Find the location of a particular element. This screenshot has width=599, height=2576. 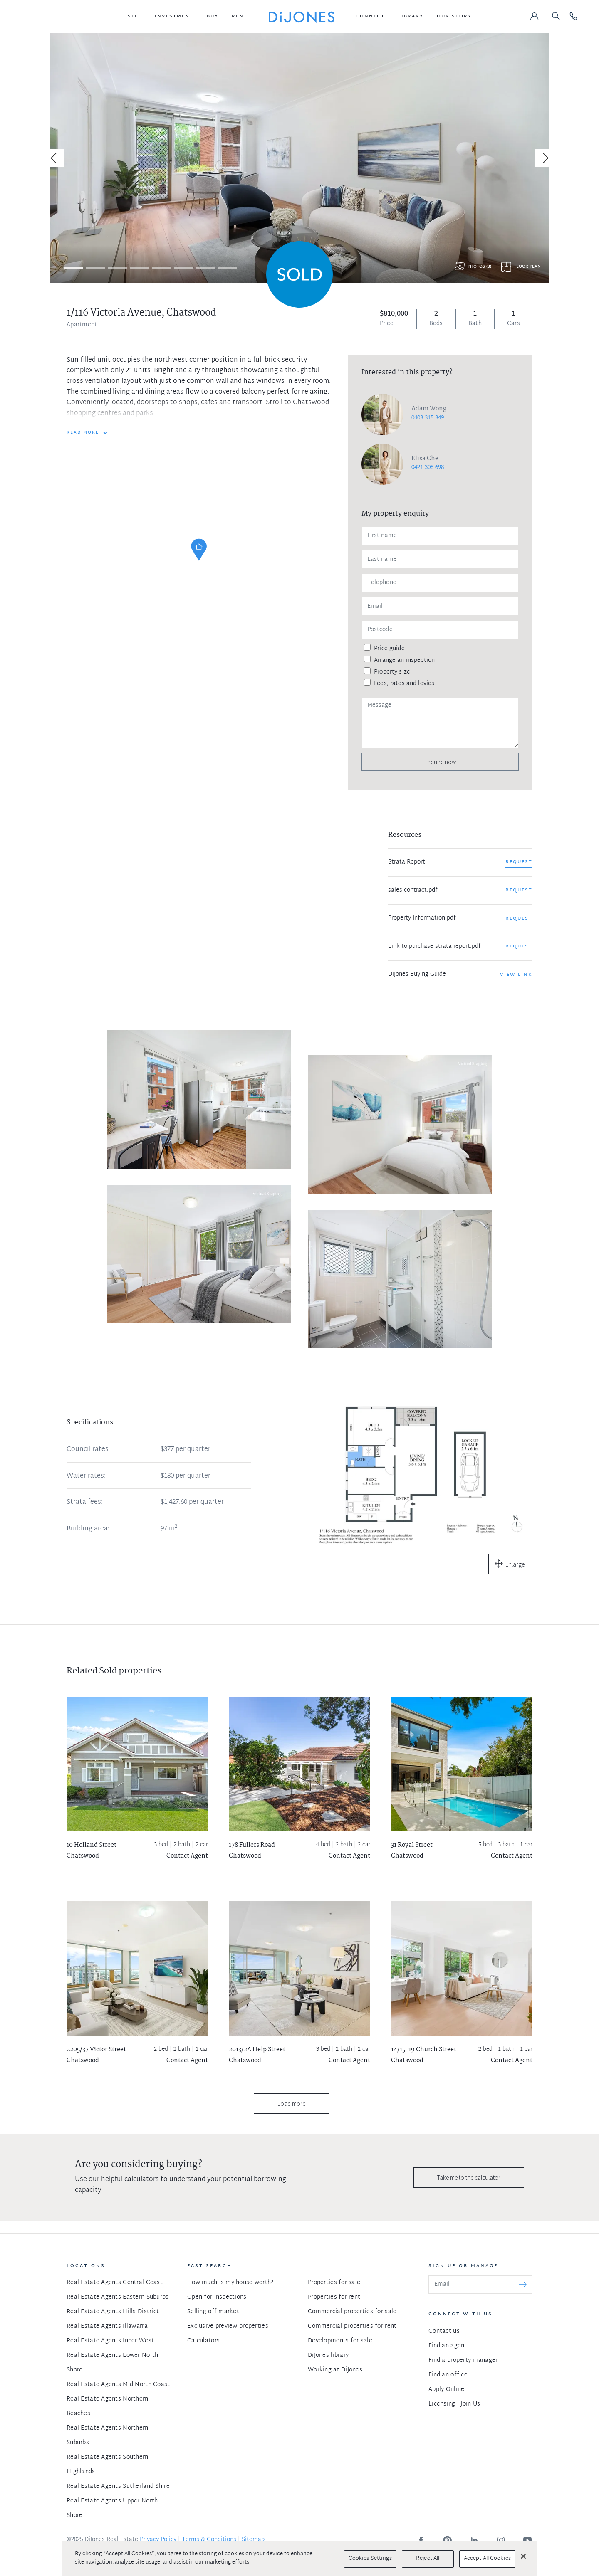

Exclusive preview properties is located at coordinates (227, 2326).